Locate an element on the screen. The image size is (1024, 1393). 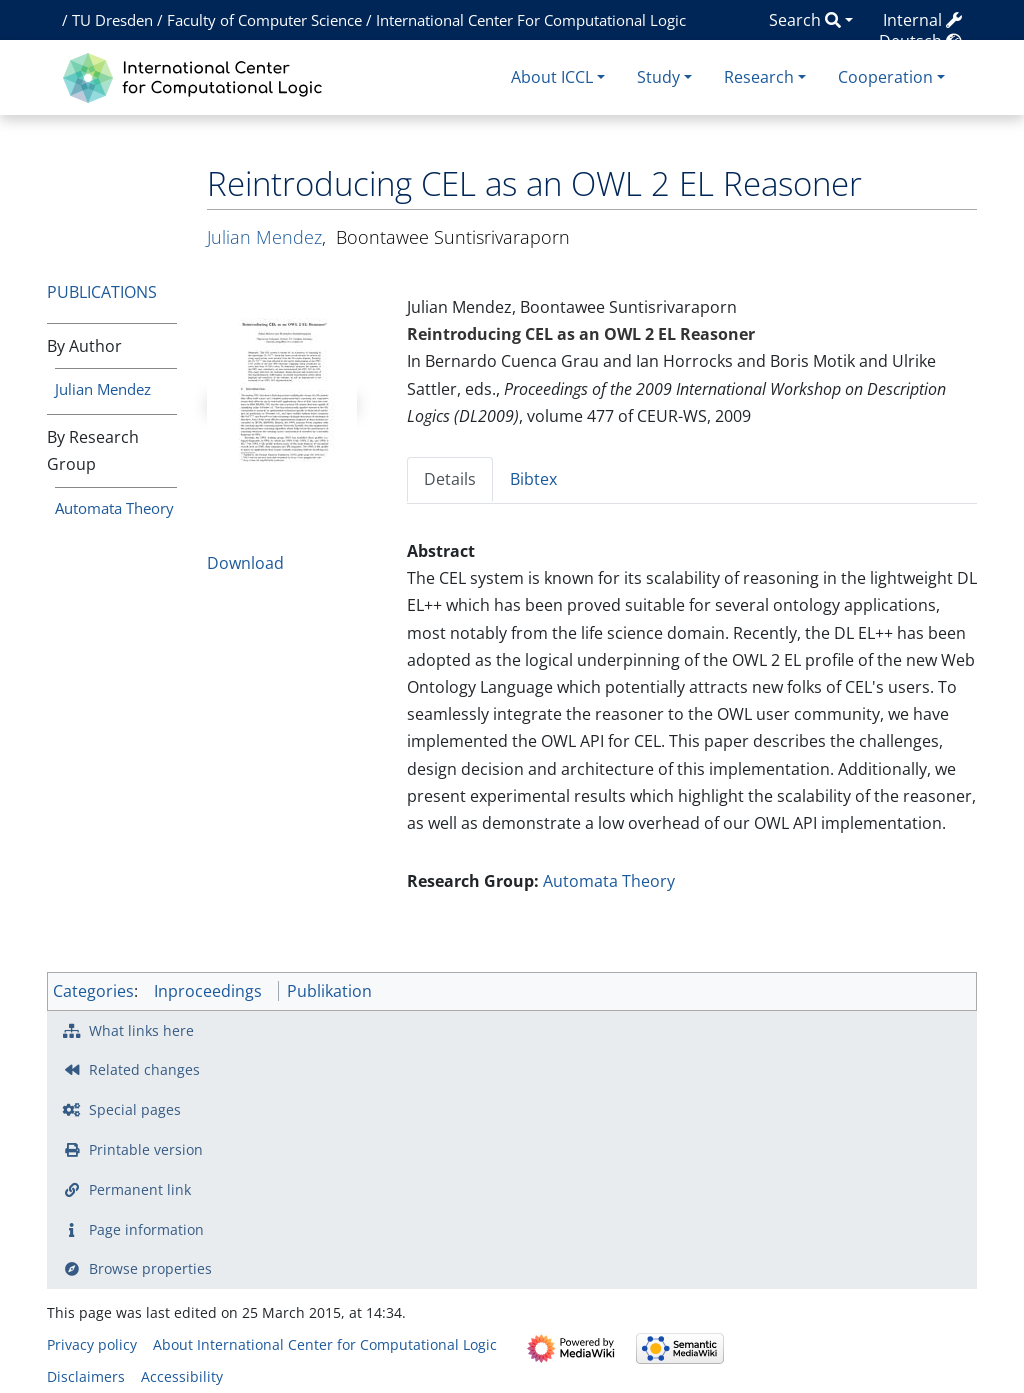
Download is located at coordinates (245, 563).